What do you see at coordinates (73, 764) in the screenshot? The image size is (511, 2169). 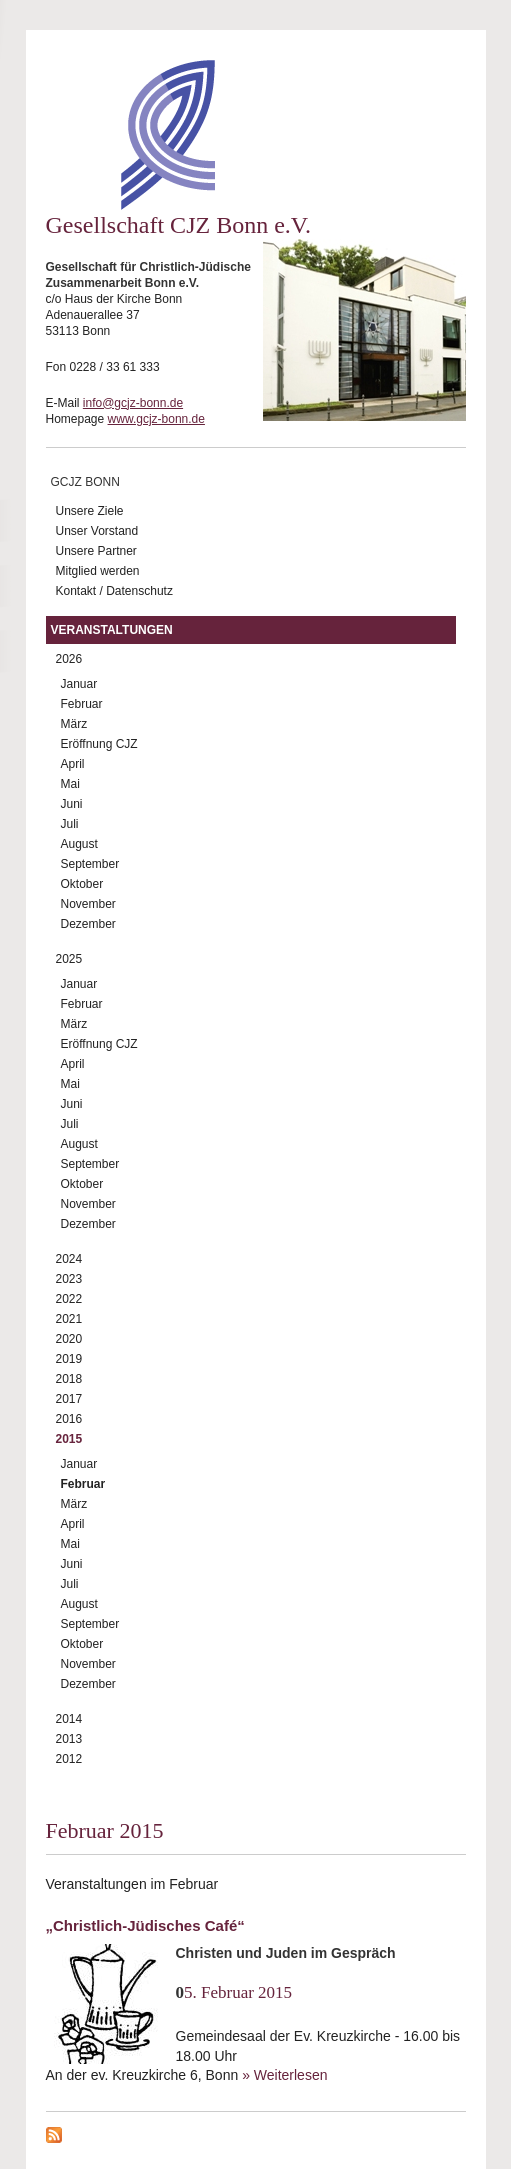 I see `April` at bounding box center [73, 764].